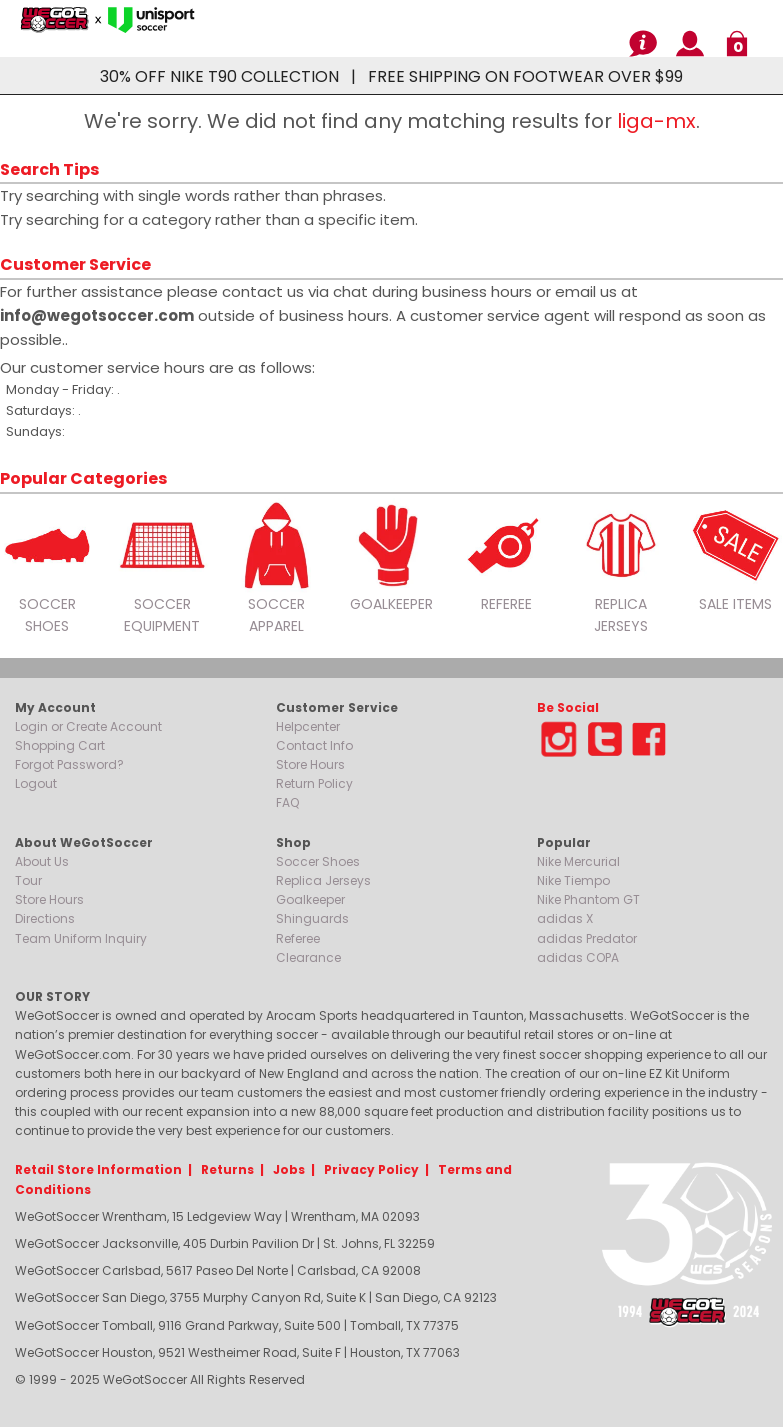 The image size is (783, 1427). Describe the element at coordinates (45, 918) in the screenshot. I see `Directions` at that location.